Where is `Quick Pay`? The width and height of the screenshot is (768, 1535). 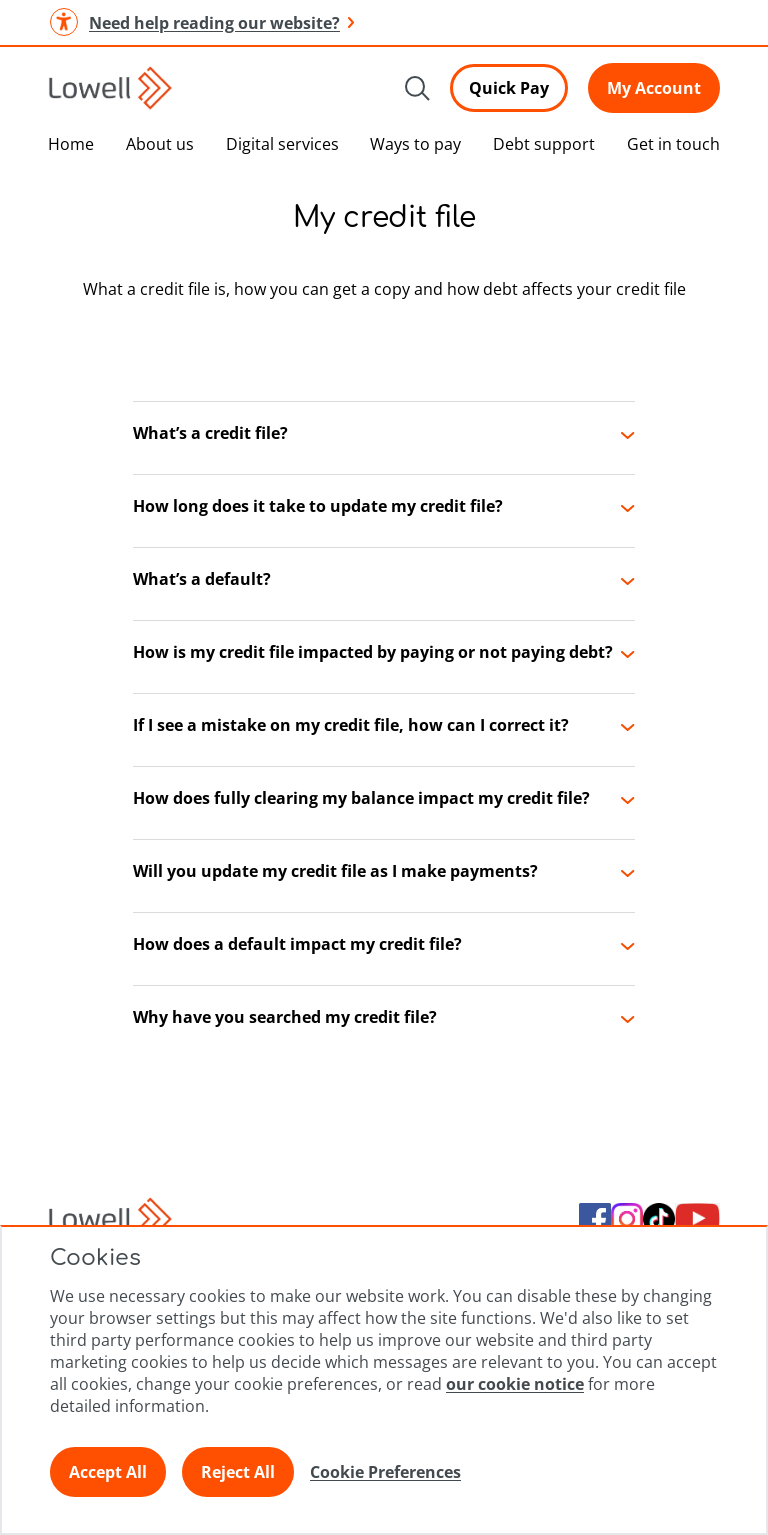
Quick Pay is located at coordinates (509, 88).